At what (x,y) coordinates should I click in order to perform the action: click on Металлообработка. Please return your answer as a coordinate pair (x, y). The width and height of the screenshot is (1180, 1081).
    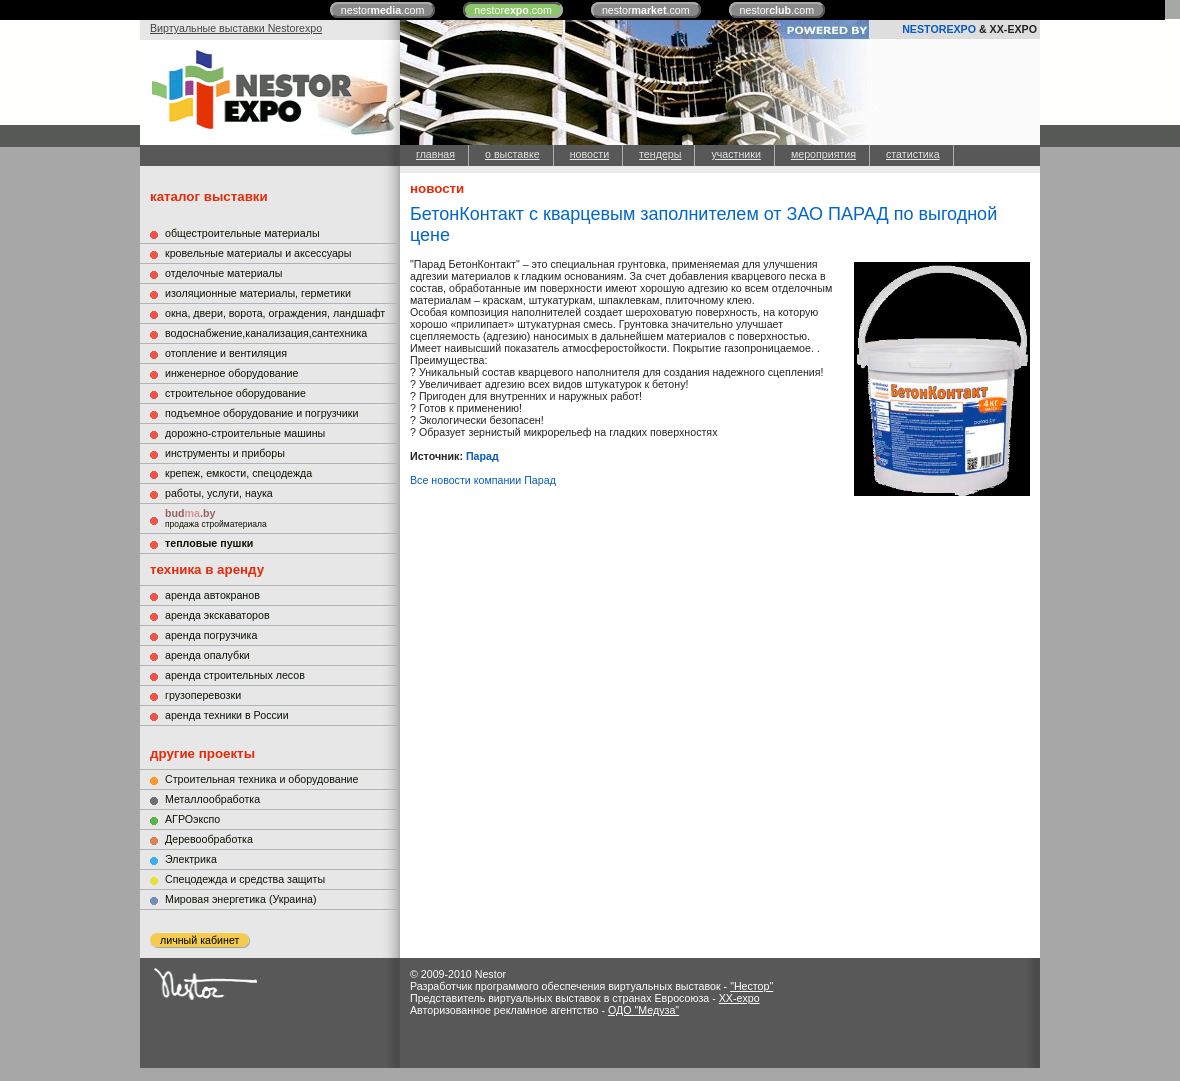
    Looking at the image, I should click on (212, 799).